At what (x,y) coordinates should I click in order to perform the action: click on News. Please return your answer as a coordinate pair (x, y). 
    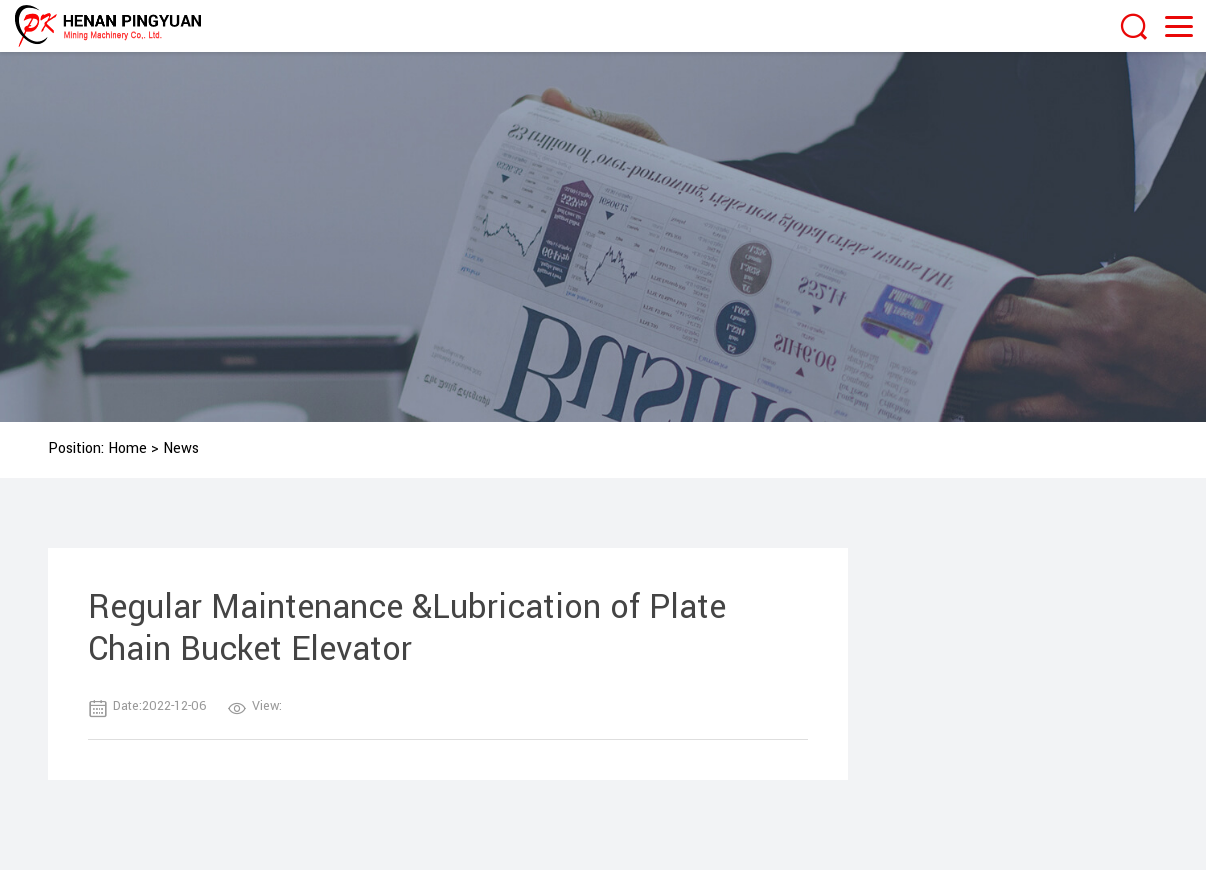
    Looking at the image, I should click on (181, 449).